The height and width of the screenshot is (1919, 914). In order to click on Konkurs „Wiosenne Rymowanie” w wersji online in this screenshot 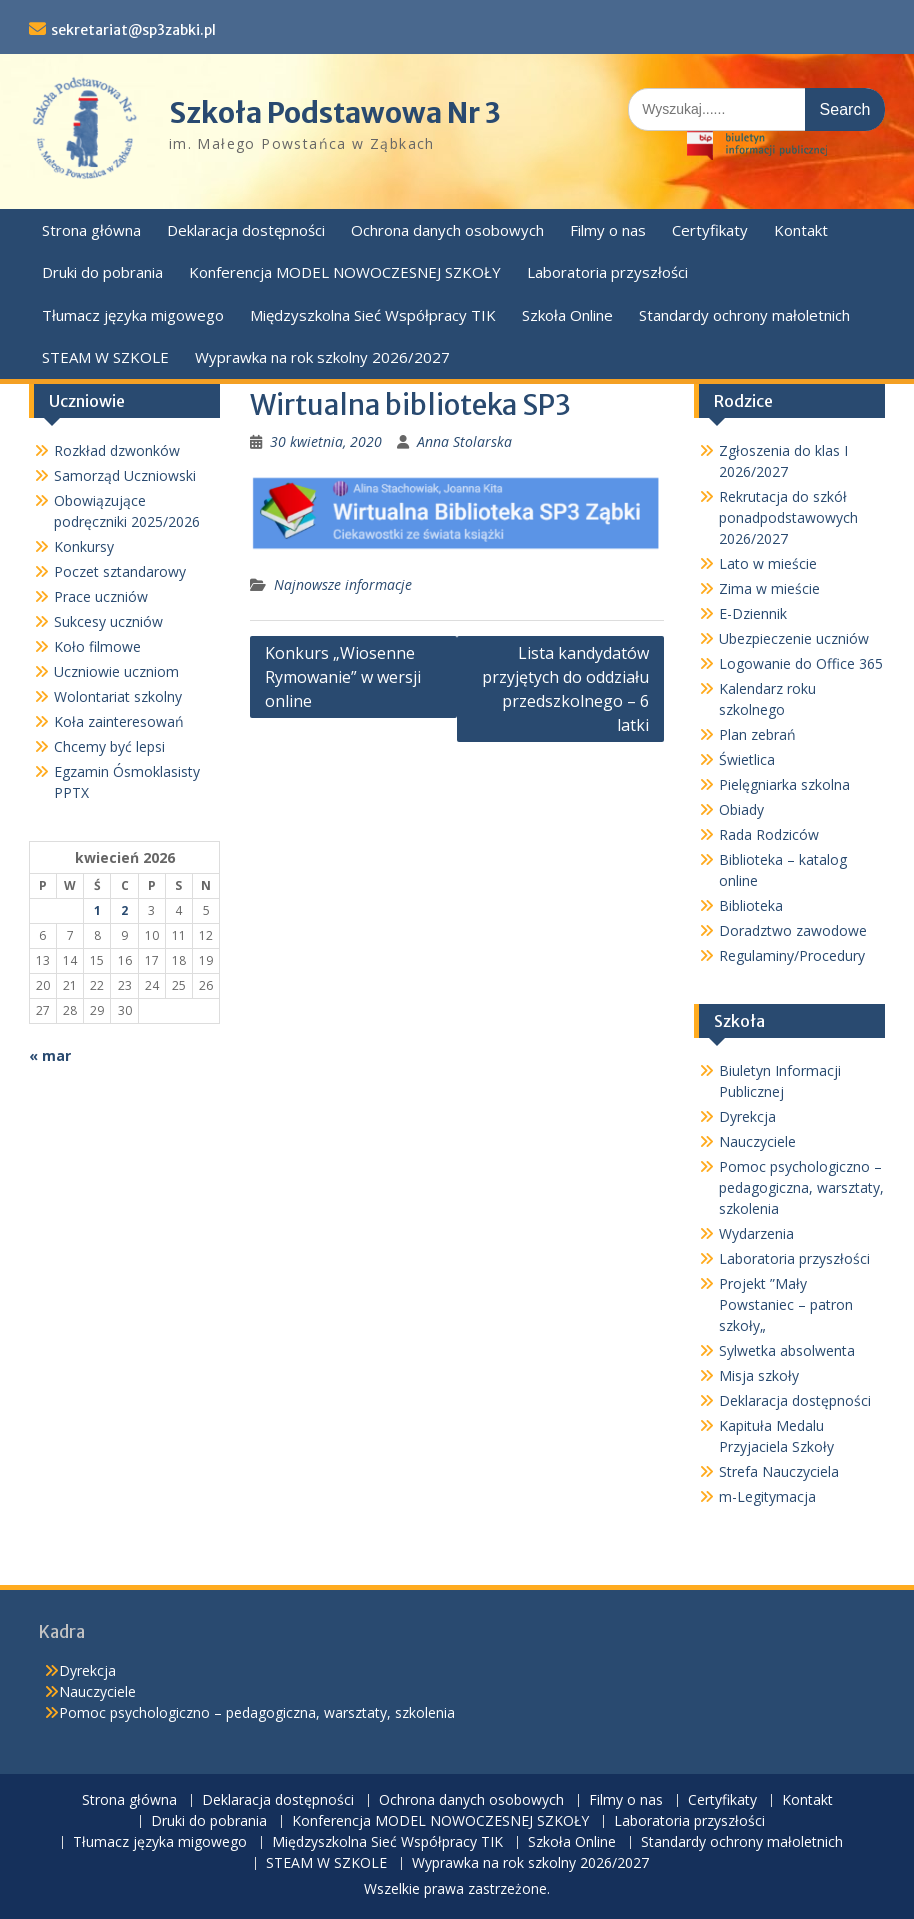, I will do `click(343, 677)`.